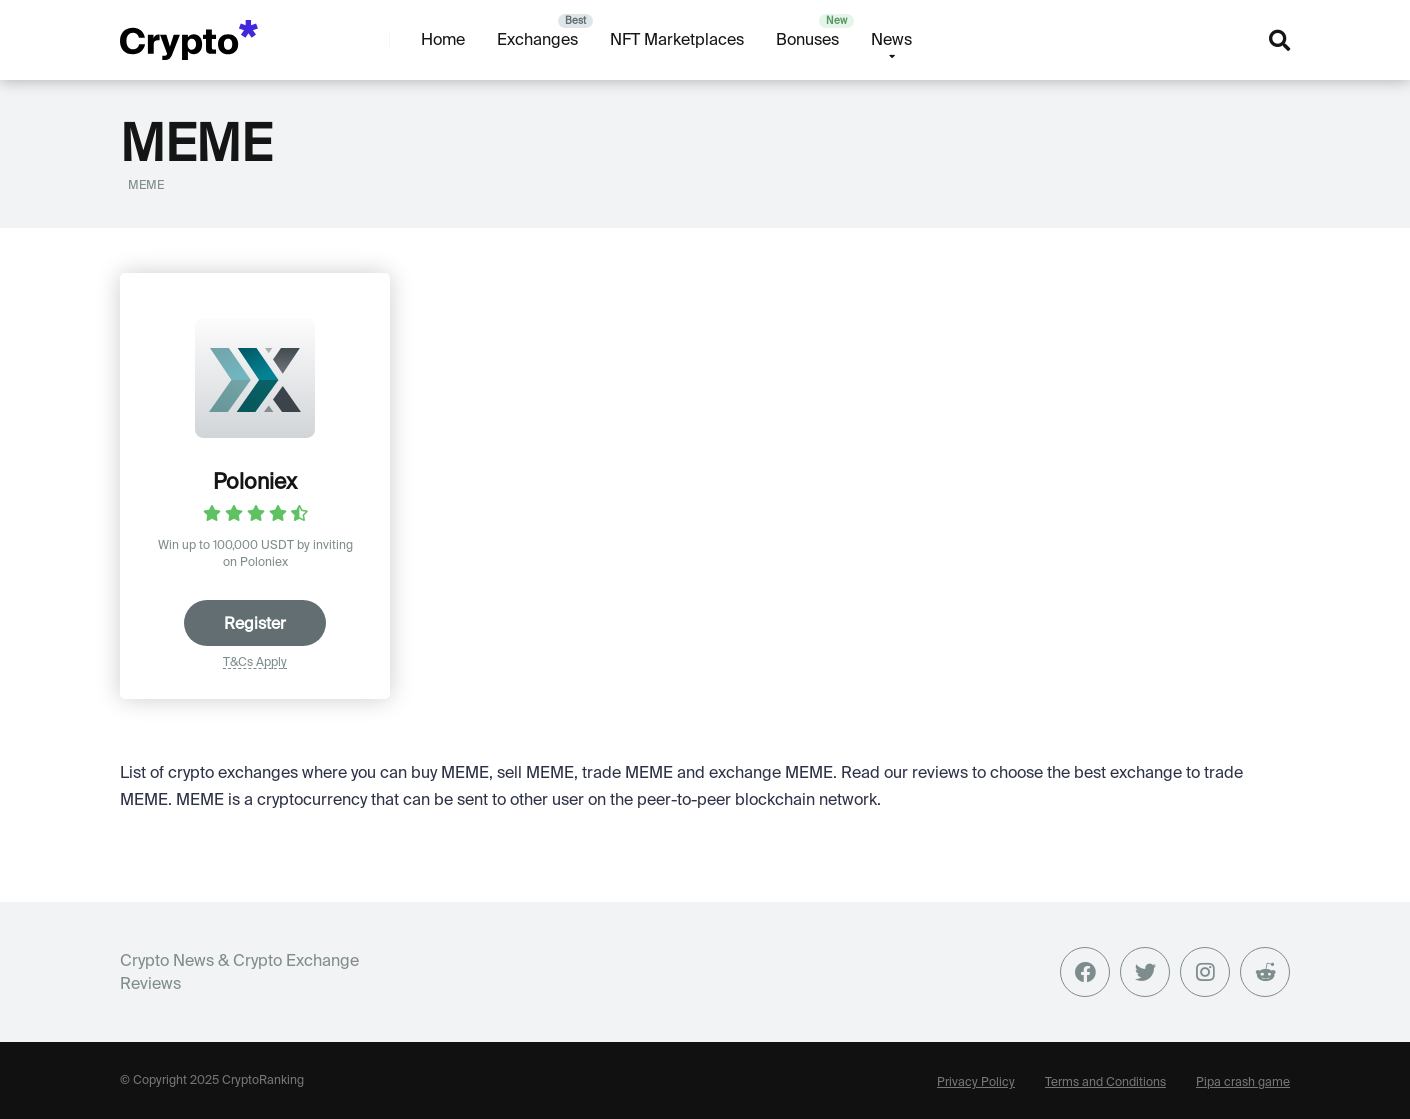 Image resolution: width=1410 pixels, height=1119 pixels. What do you see at coordinates (807, 39) in the screenshot?
I see `Bonuses` at bounding box center [807, 39].